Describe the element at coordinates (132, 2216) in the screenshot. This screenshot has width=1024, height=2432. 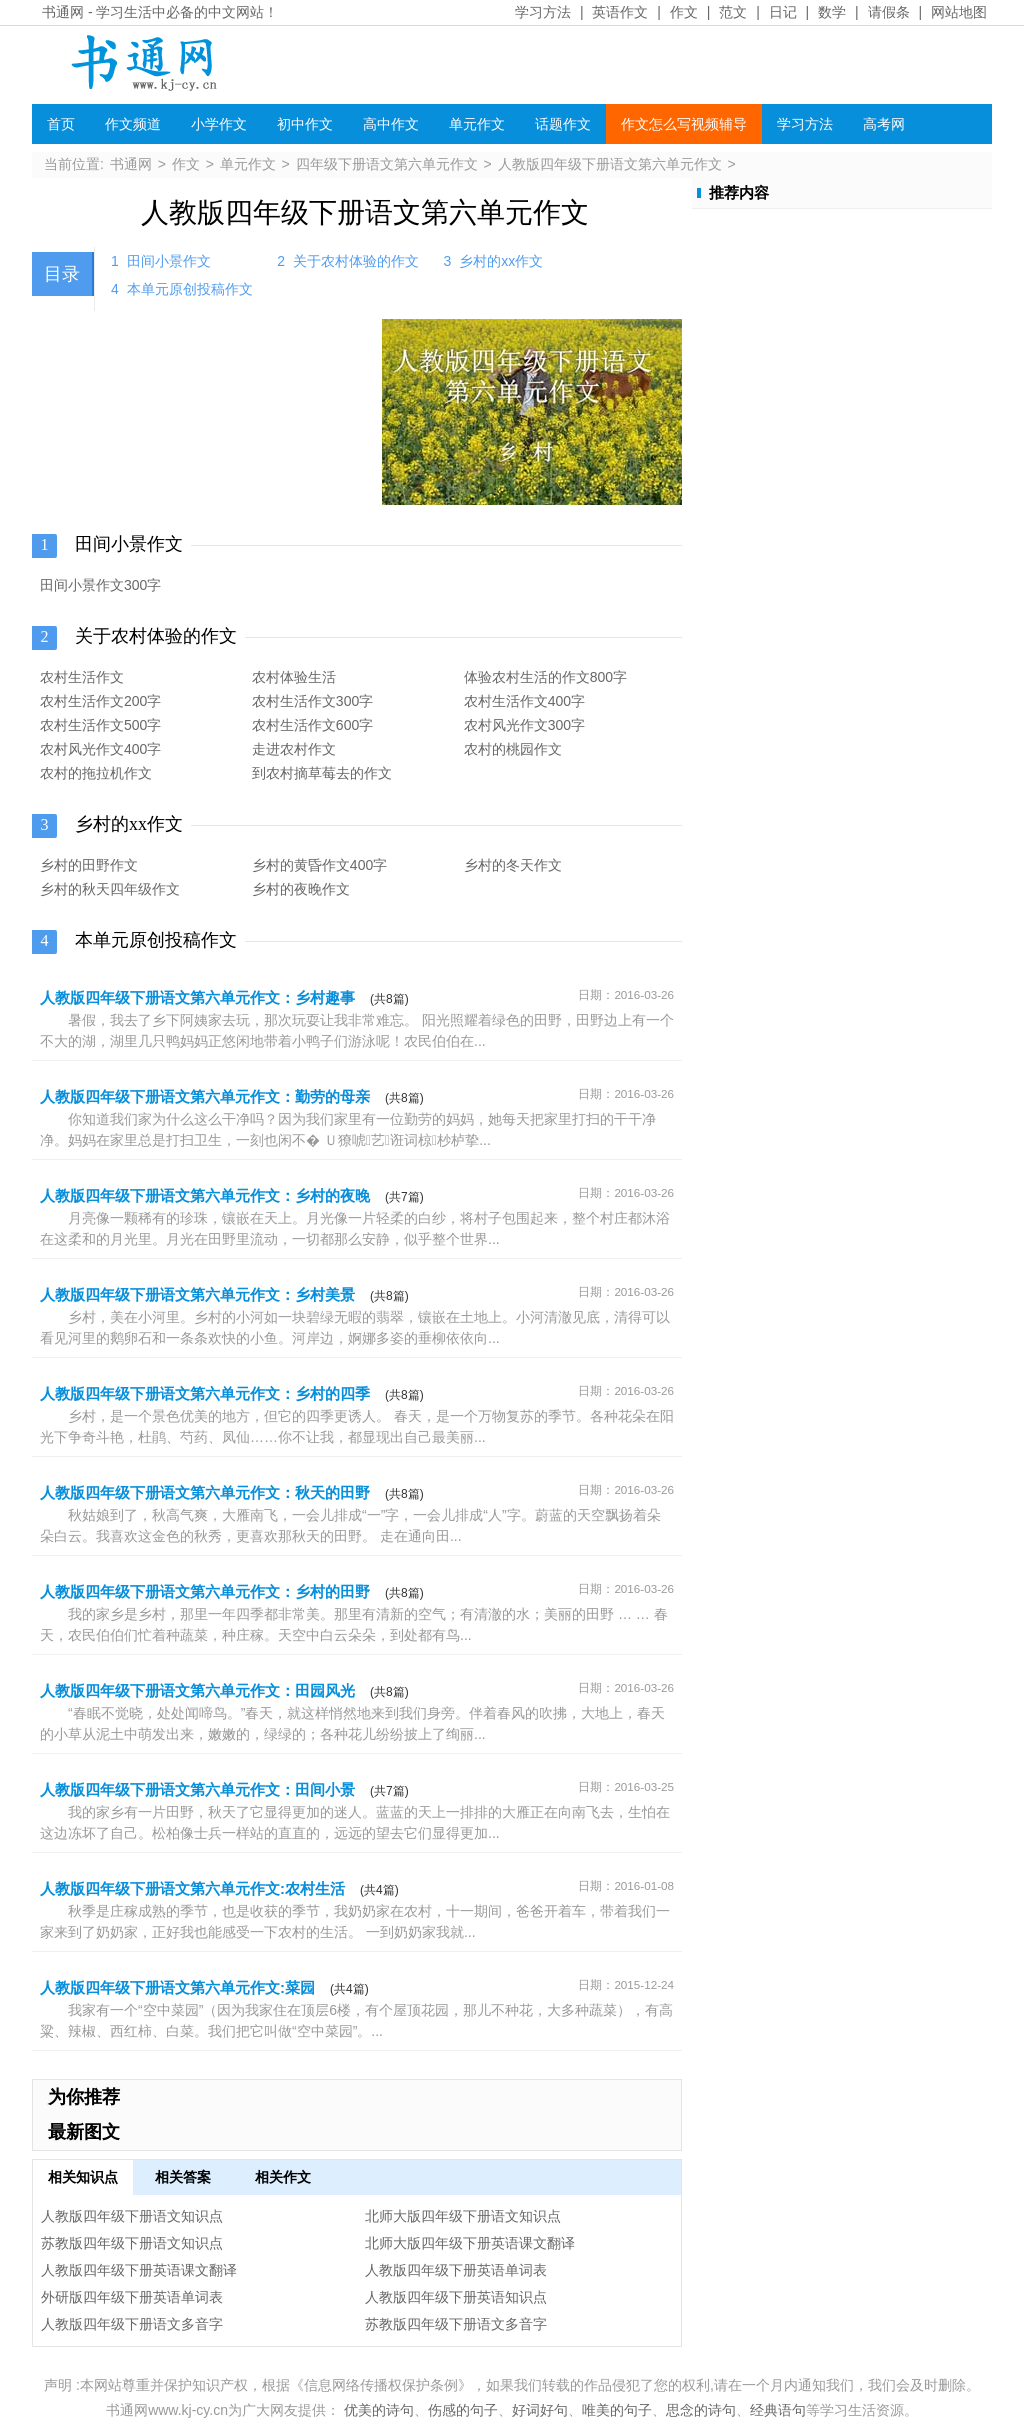
I see `人教版四年级下册语文知识点` at that location.